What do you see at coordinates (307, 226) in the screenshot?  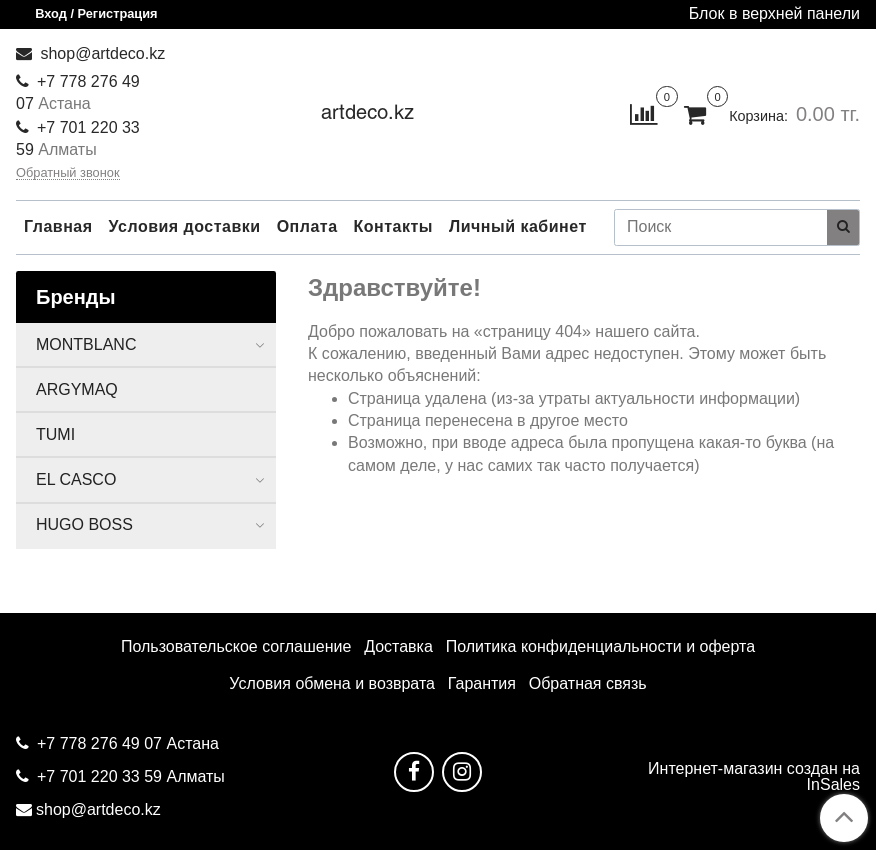 I see `Оплата` at bounding box center [307, 226].